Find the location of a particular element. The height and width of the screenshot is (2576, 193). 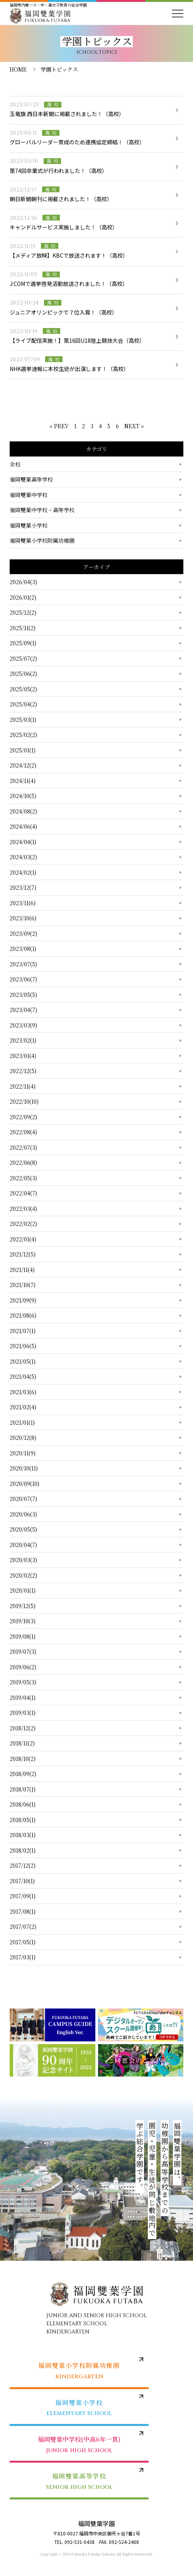

2022/12(5) is located at coordinates (23, 1071).